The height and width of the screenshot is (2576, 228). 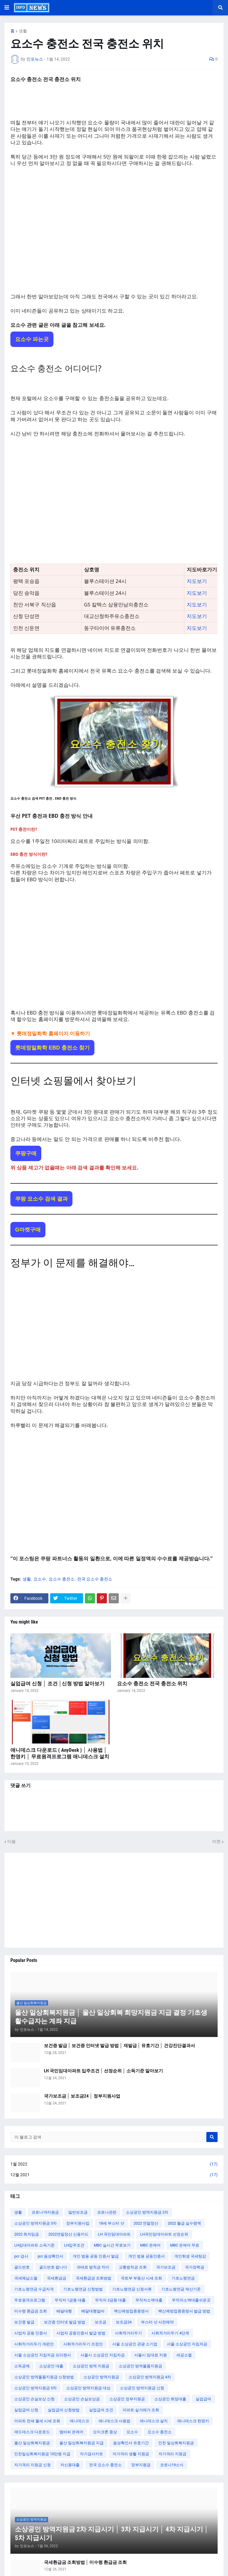 I want to click on 소상공인 방역지원금 대상, so click(x=88, y=2388).